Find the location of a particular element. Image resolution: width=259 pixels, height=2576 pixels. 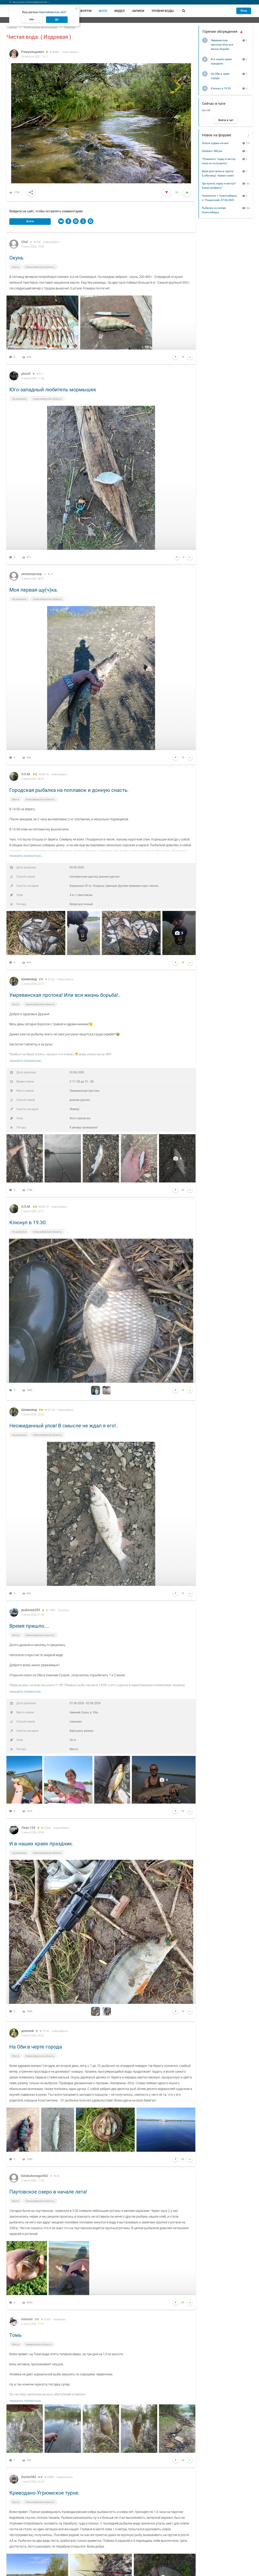

На Оби в черте города is located at coordinates (220, 76).